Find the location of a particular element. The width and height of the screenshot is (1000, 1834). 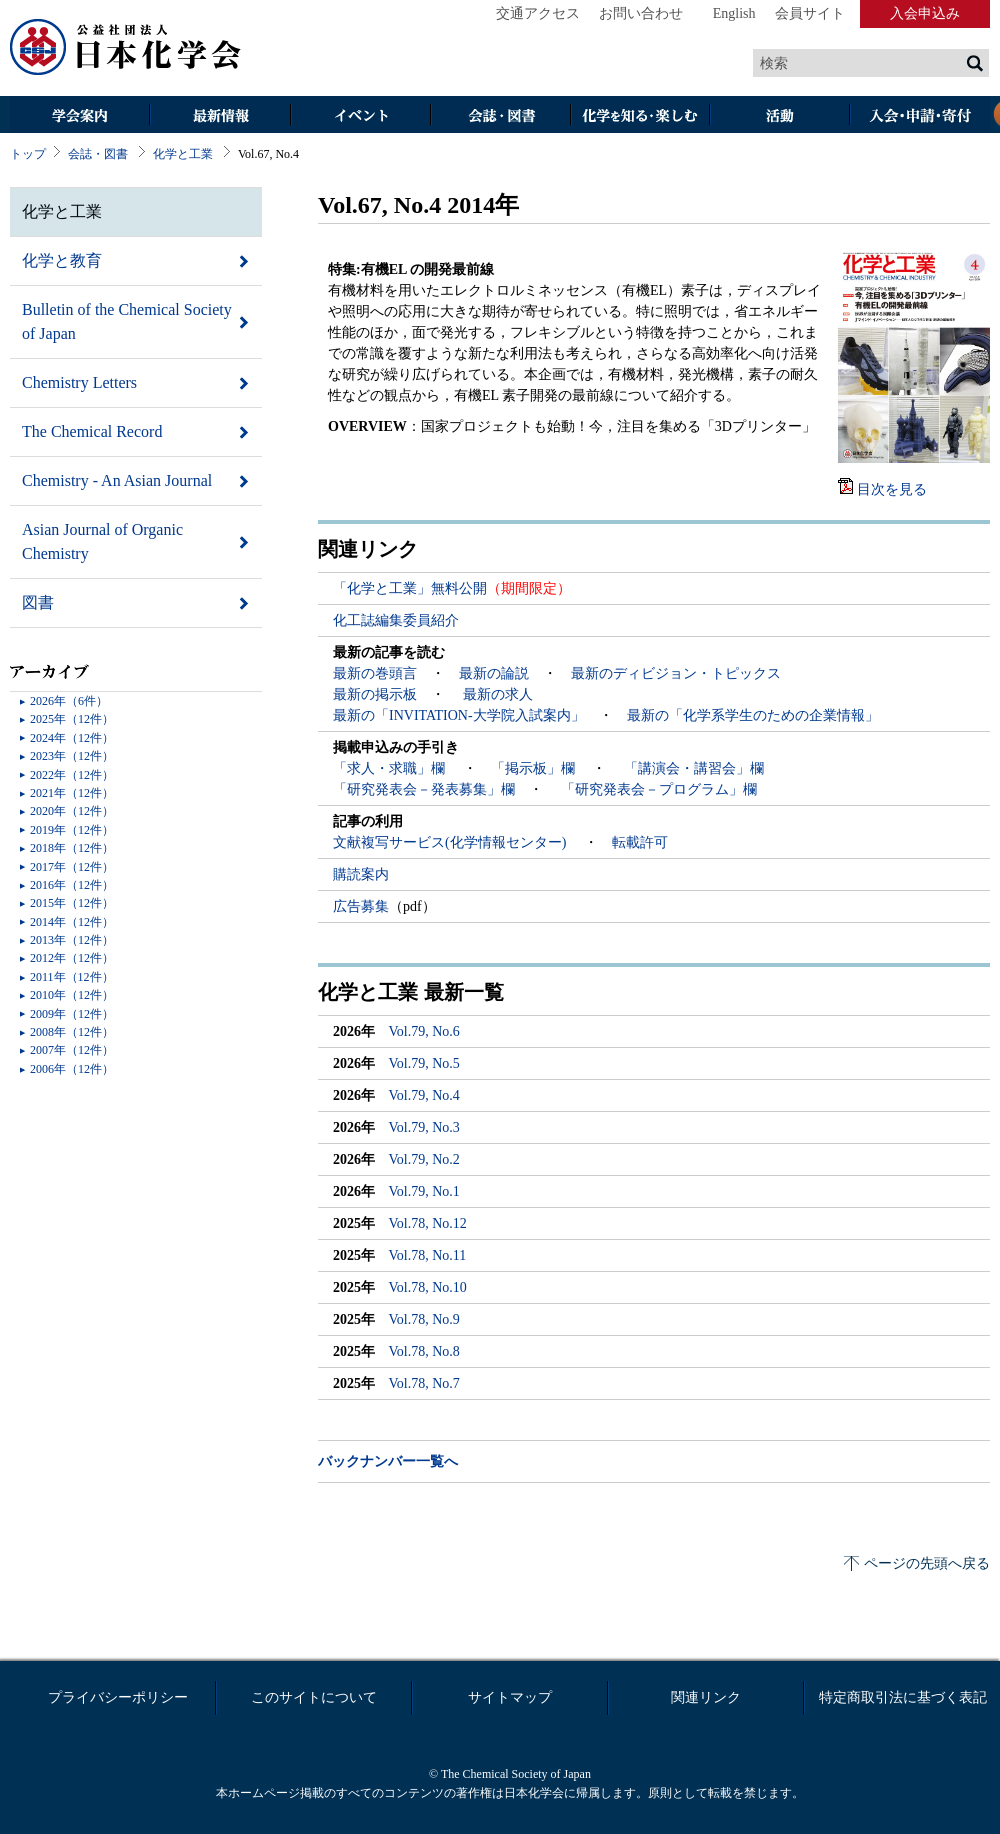

化学を知る・楽しむ is located at coordinates (640, 116).